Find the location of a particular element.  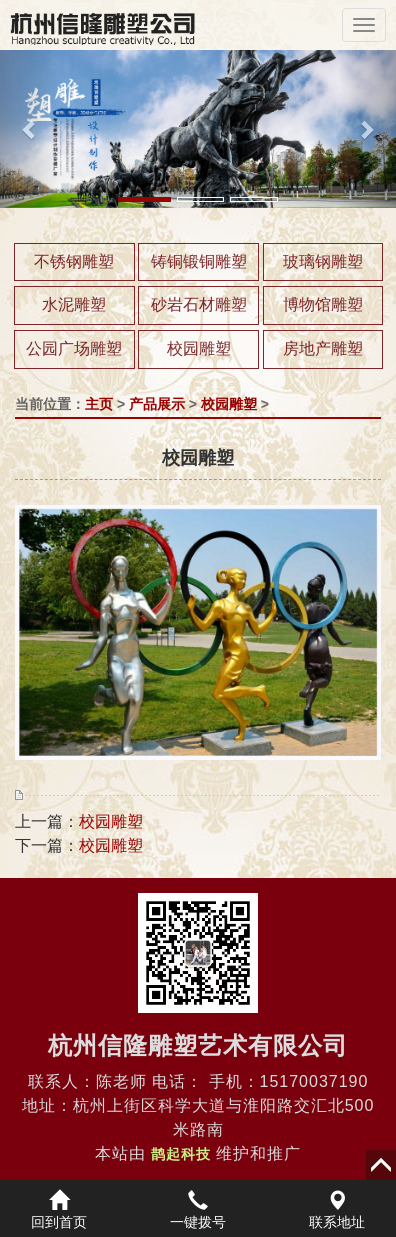

[button] is located at coordinates (29, 129).